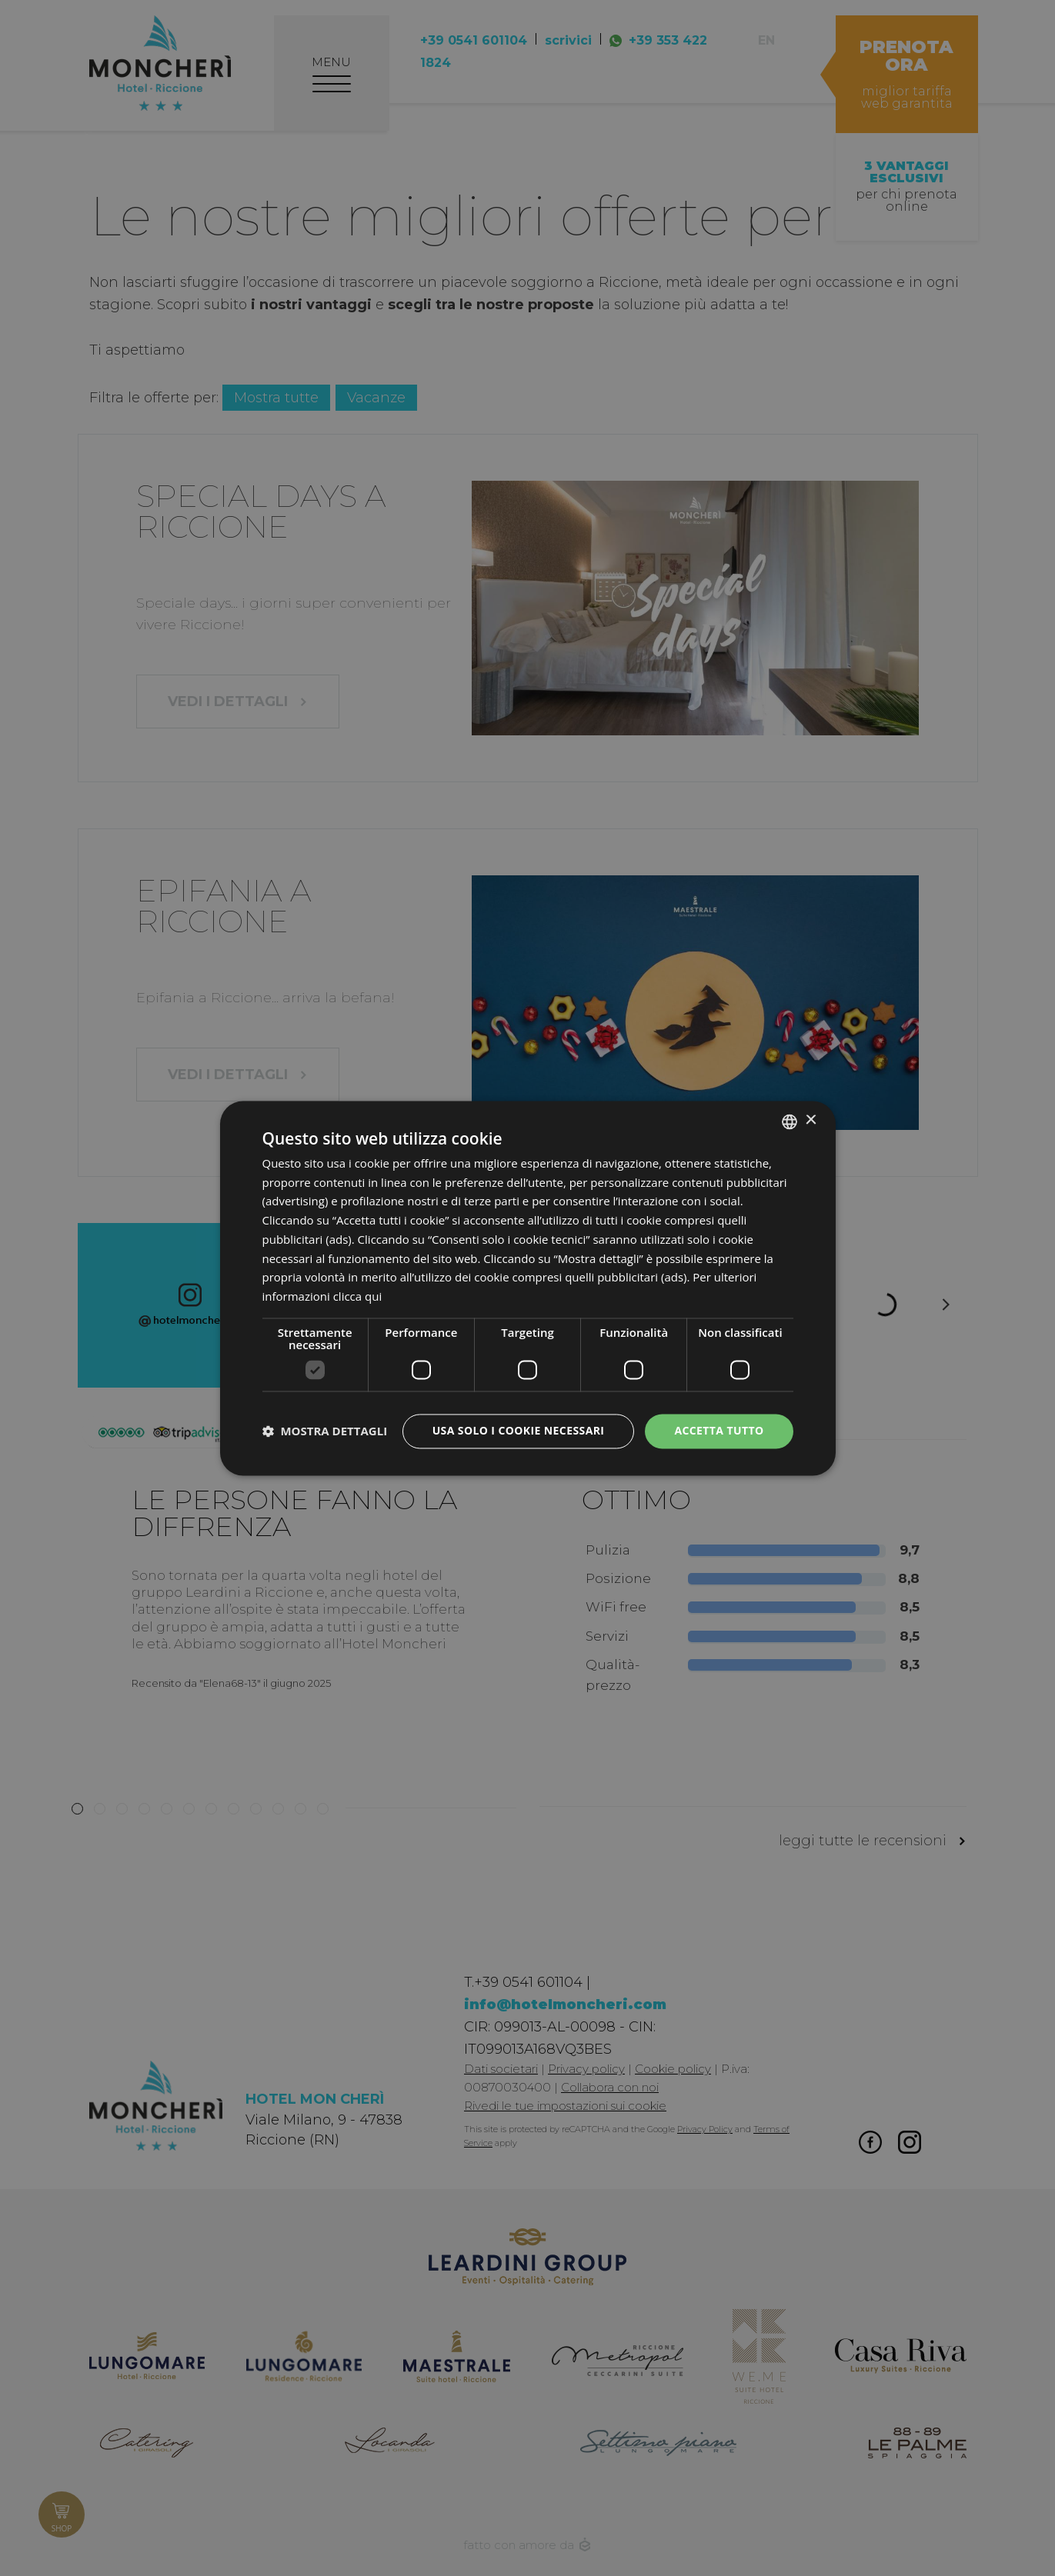 This screenshot has height=2576, width=1055. What do you see at coordinates (810, 1120) in the screenshot?
I see `× [button]` at bounding box center [810, 1120].